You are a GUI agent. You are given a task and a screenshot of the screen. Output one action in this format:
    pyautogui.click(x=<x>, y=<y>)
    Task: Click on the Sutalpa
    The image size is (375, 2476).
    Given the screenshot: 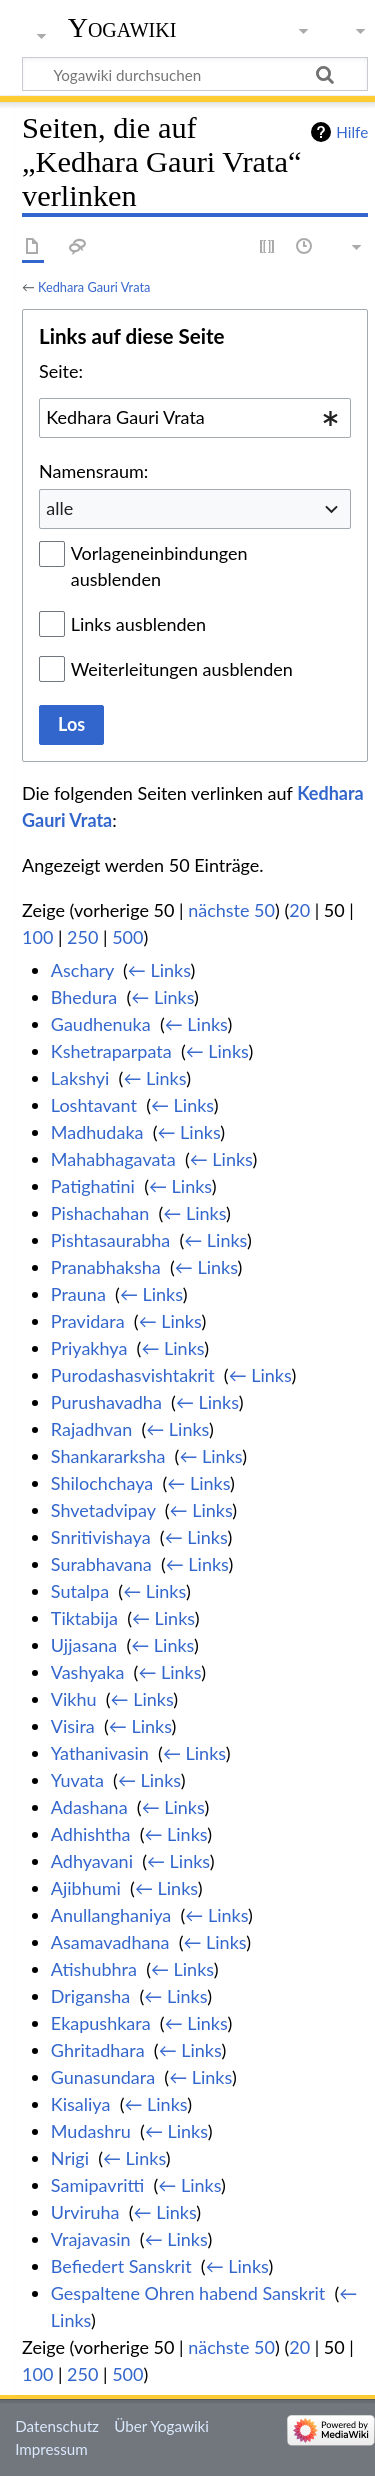 What is the action you would take?
    pyautogui.click(x=80, y=1591)
    